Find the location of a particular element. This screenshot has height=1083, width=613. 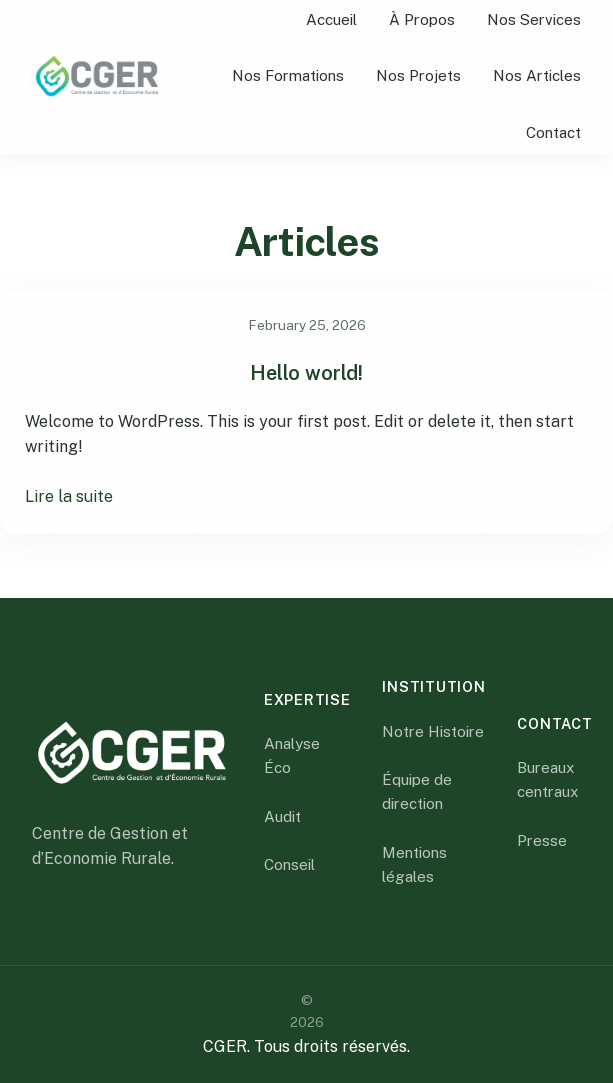

Audit is located at coordinates (282, 816).